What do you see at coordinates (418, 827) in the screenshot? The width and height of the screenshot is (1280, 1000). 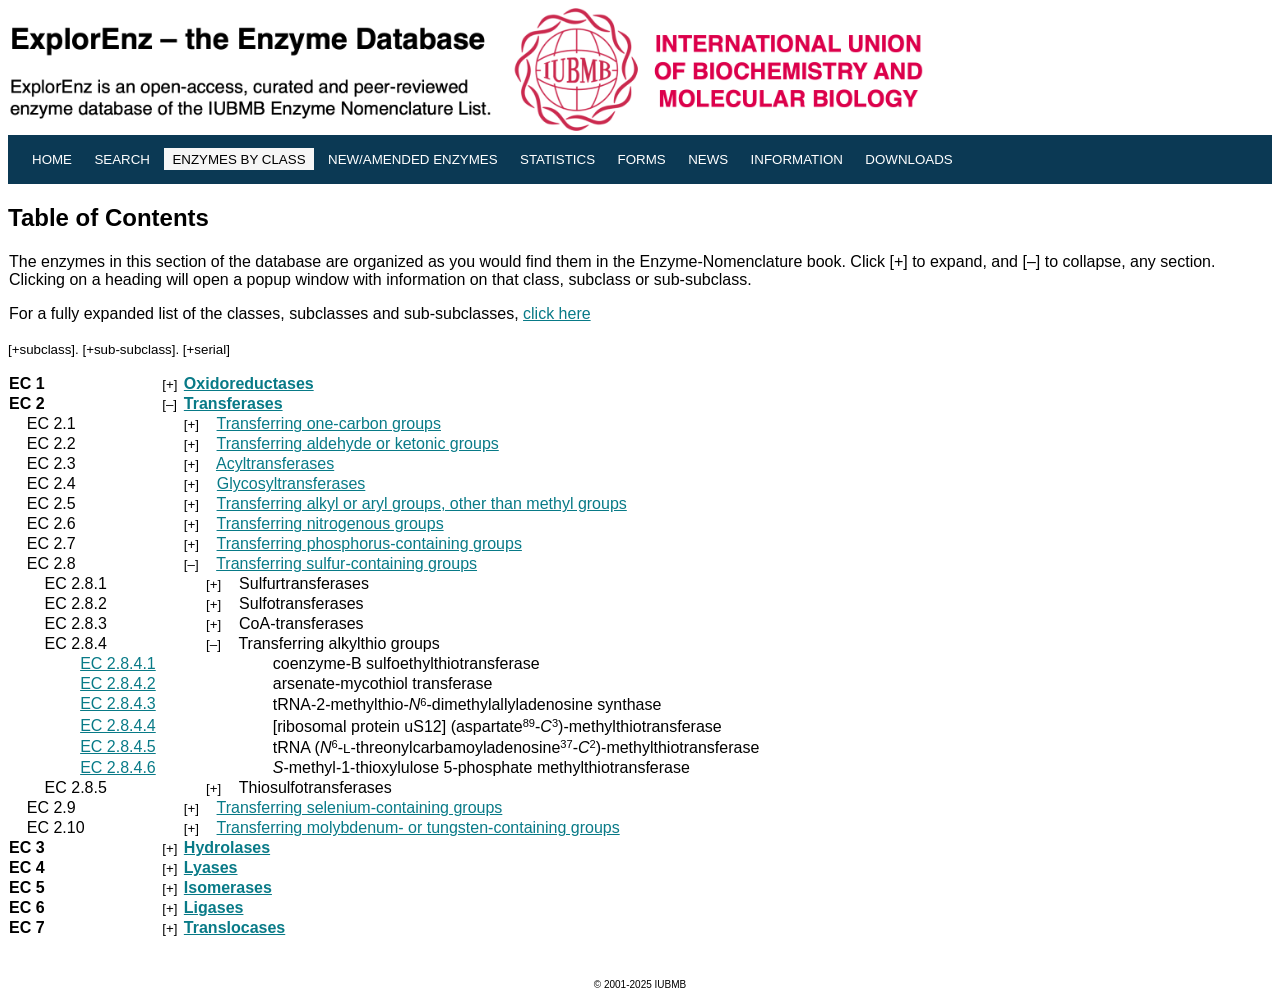 I see `Transferring molybdenum- or tungsten-containing groups` at bounding box center [418, 827].